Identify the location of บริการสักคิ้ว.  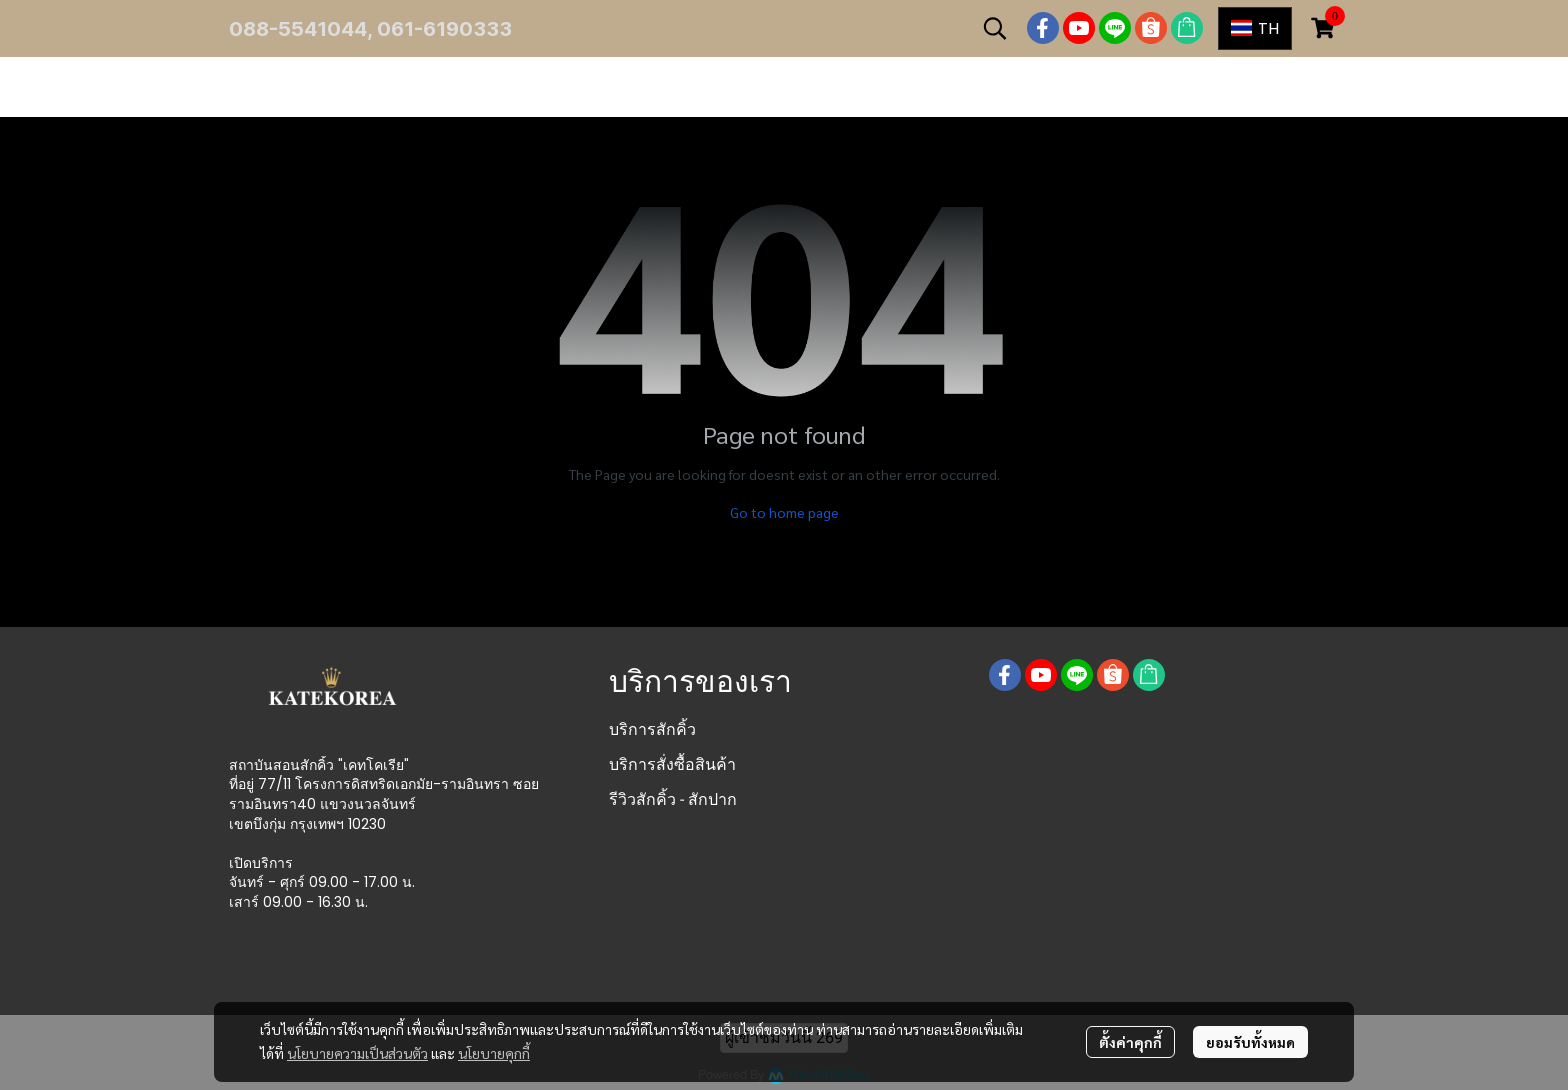
(652, 729).